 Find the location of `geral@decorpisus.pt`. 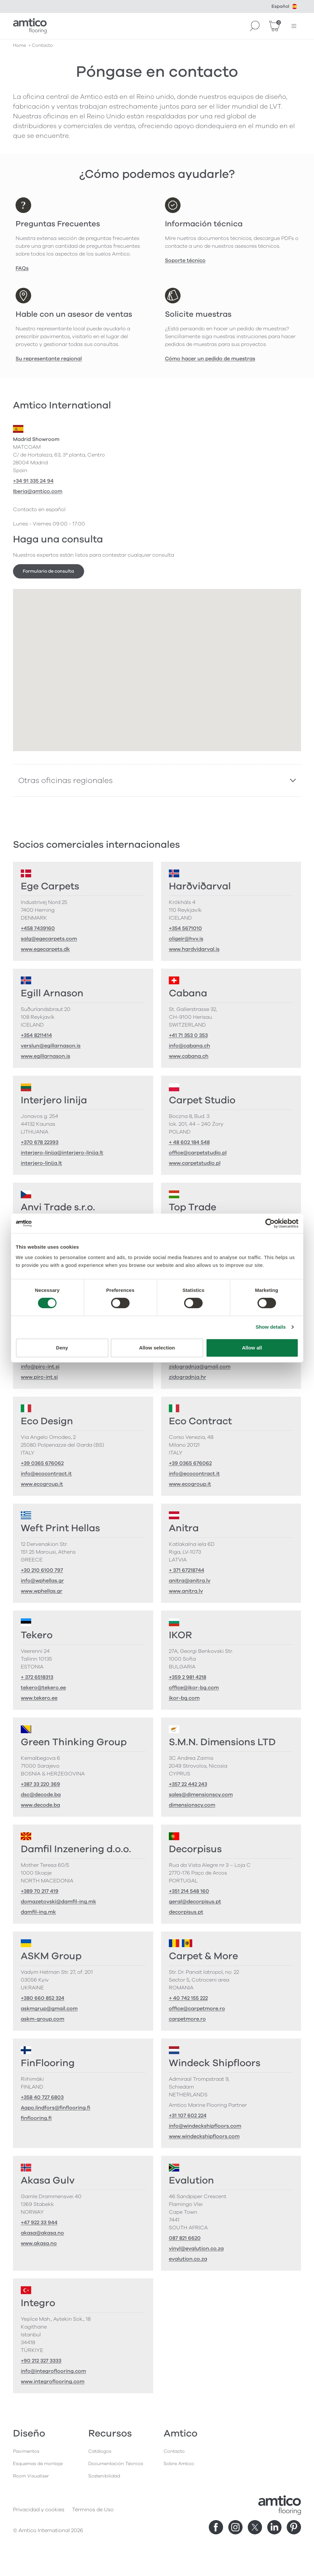

geral@decorpisus.pt is located at coordinates (195, 1901).